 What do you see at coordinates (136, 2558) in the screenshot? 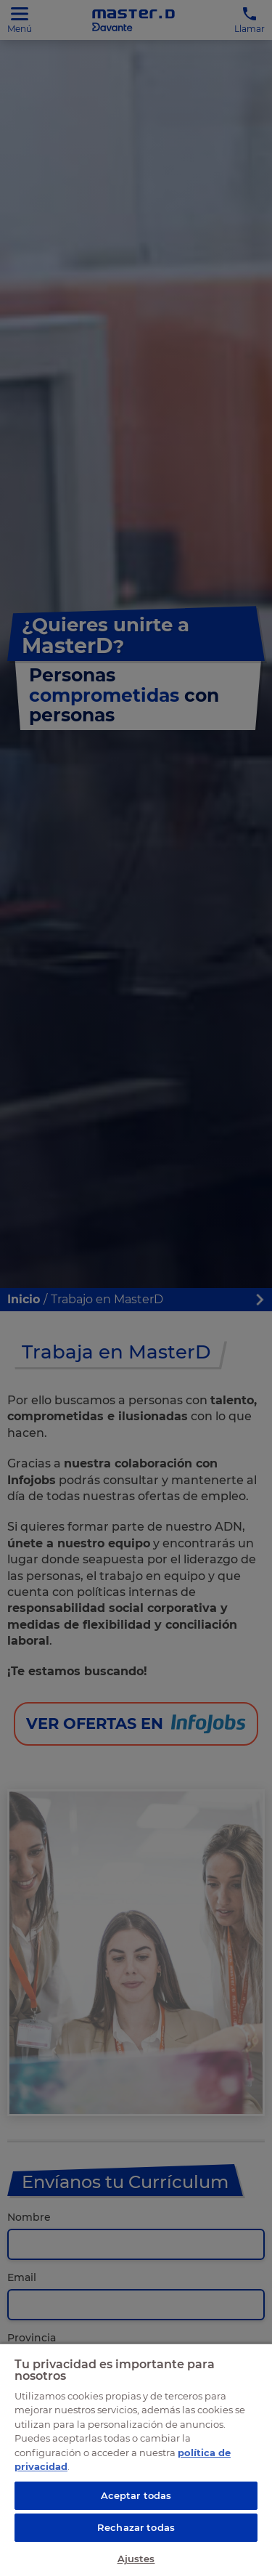
I see `Ajustes [Ajustes, Abre el cuadro de diálogo del centro de preferencias.]` at bounding box center [136, 2558].